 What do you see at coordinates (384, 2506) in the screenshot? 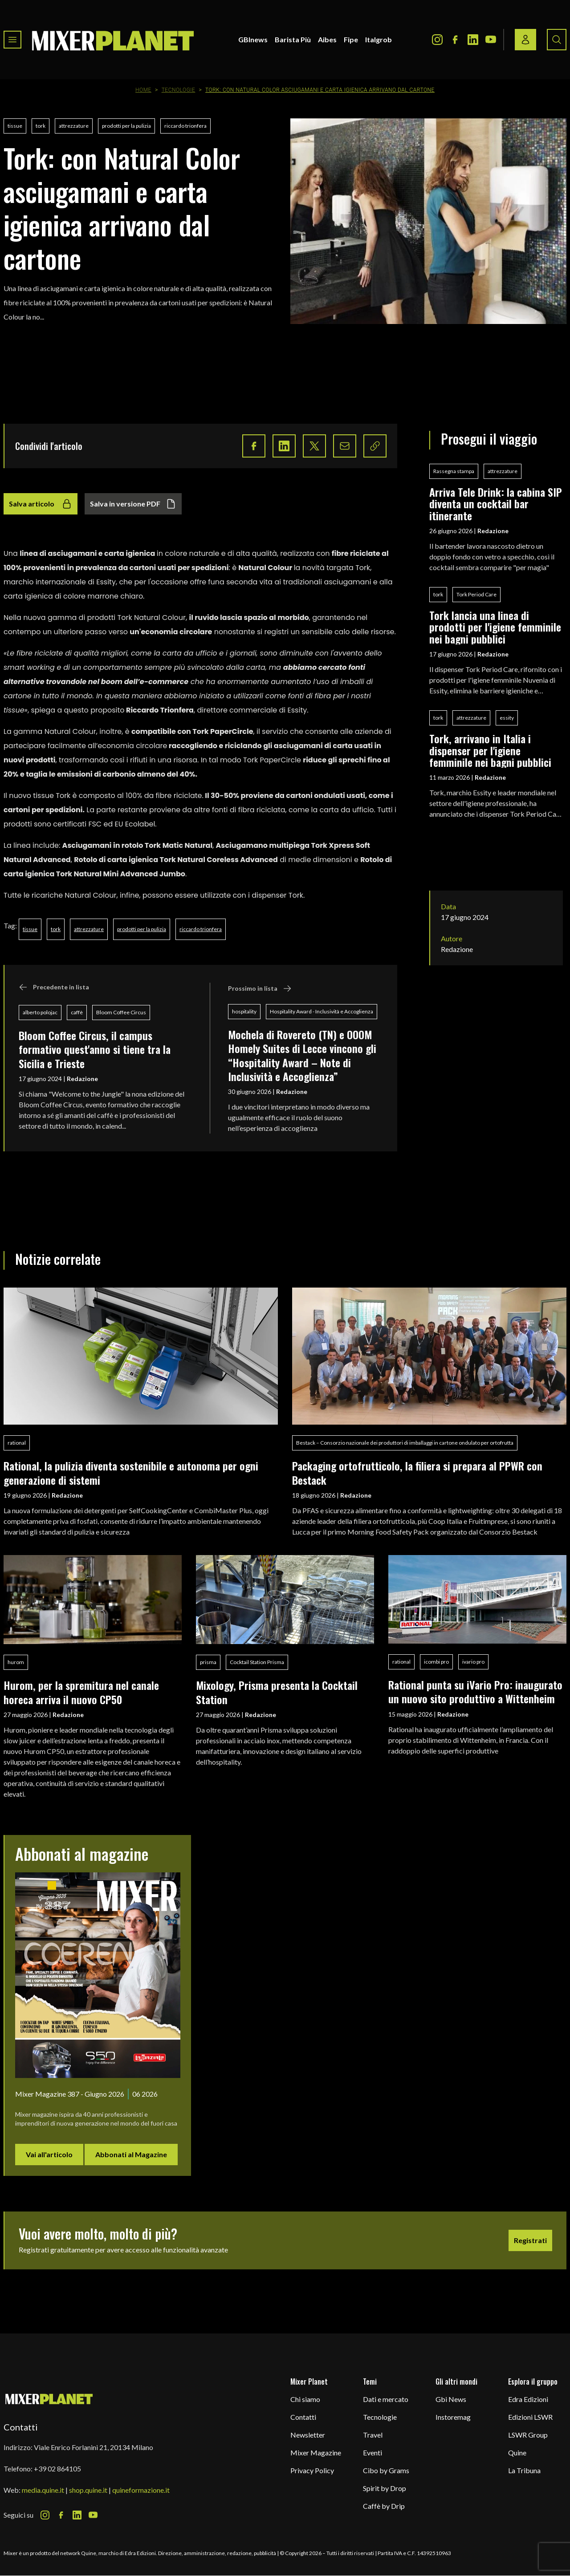
I see `Caffè by Drip` at bounding box center [384, 2506].